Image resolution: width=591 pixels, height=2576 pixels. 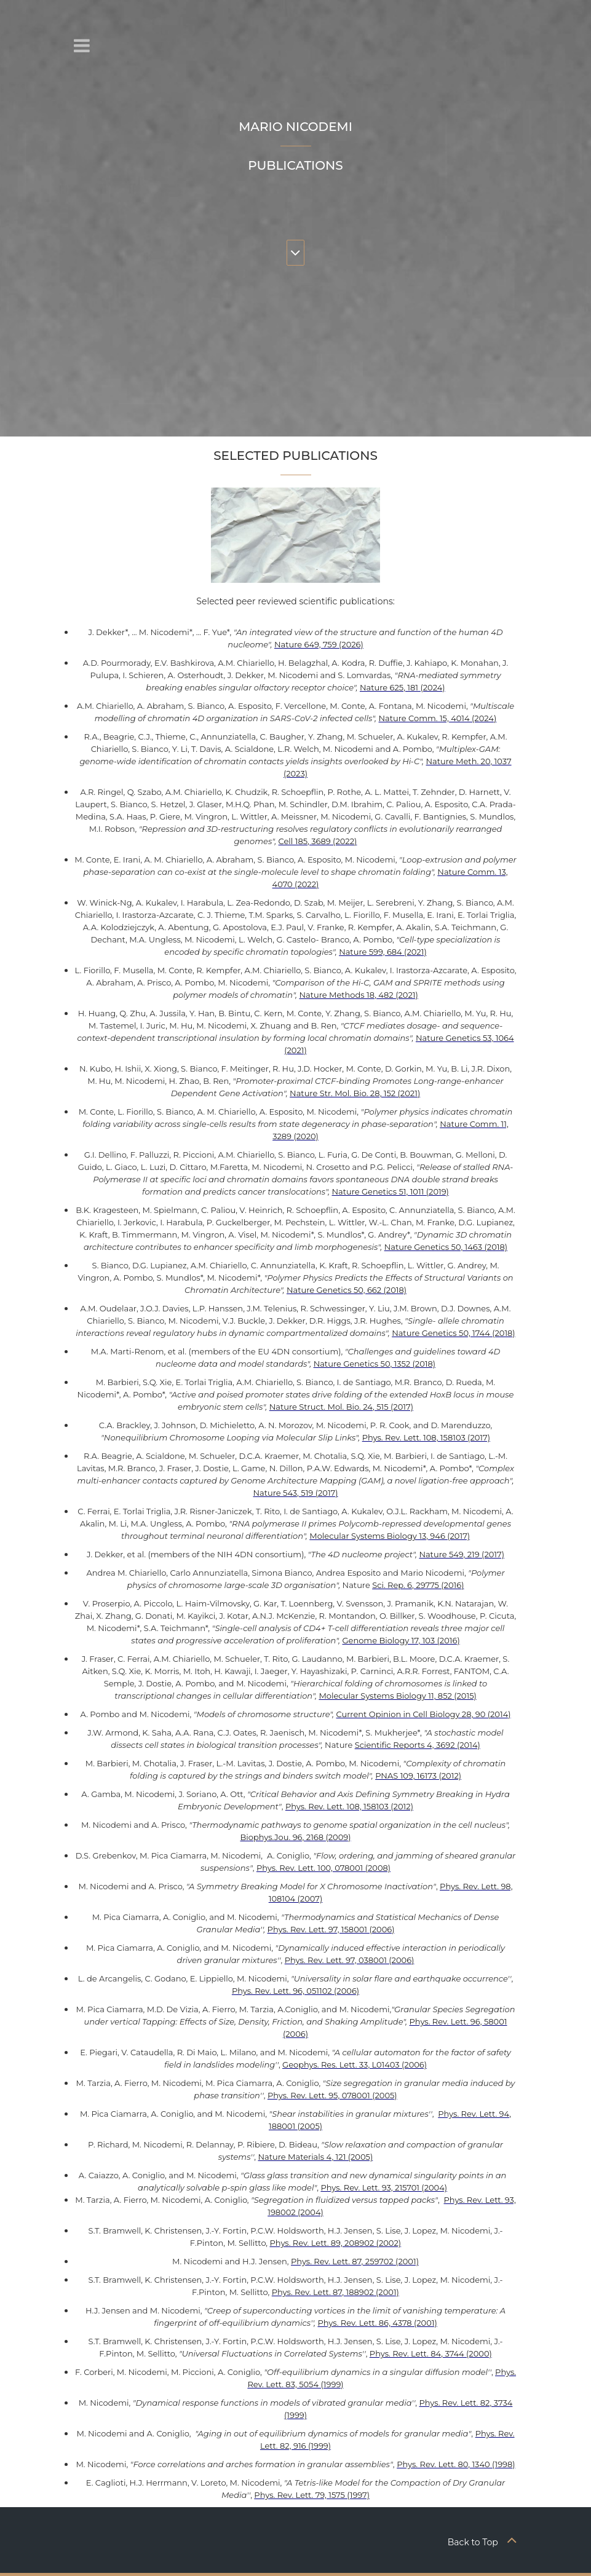 I want to click on Phys. Rev. Lett. 80, 1340 (1998), so click(x=456, y=2464).